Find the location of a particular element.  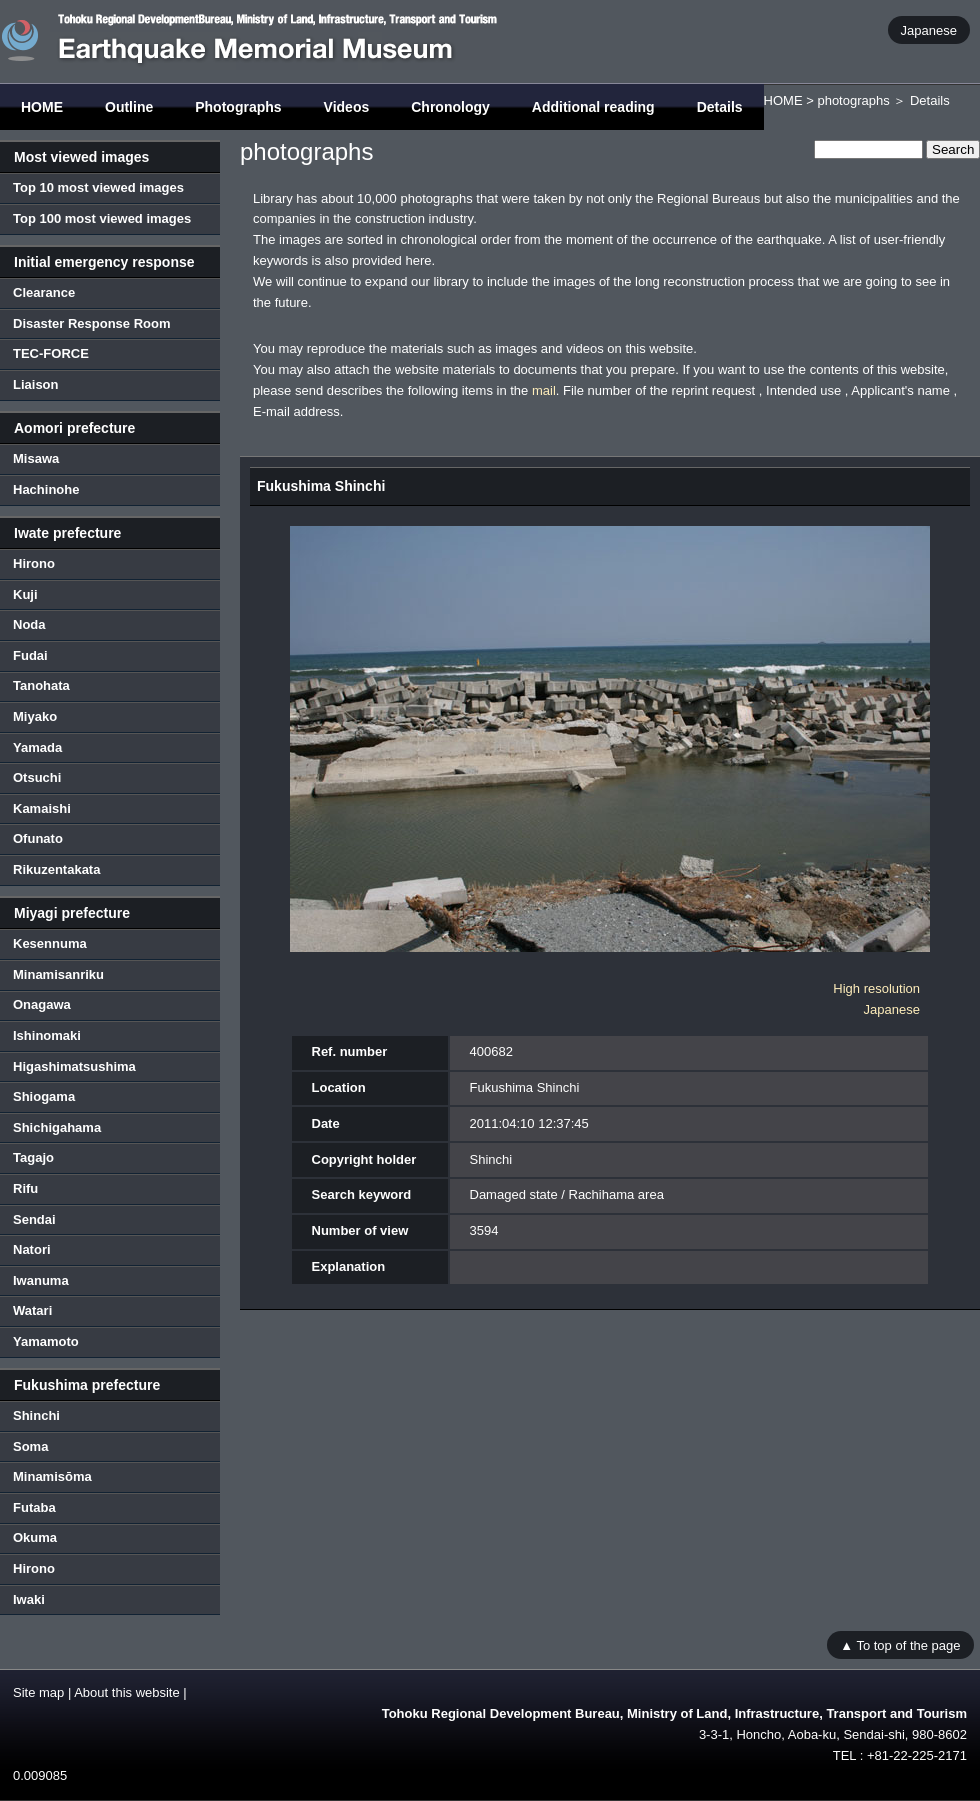

Japanese is located at coordinates (929, 29).